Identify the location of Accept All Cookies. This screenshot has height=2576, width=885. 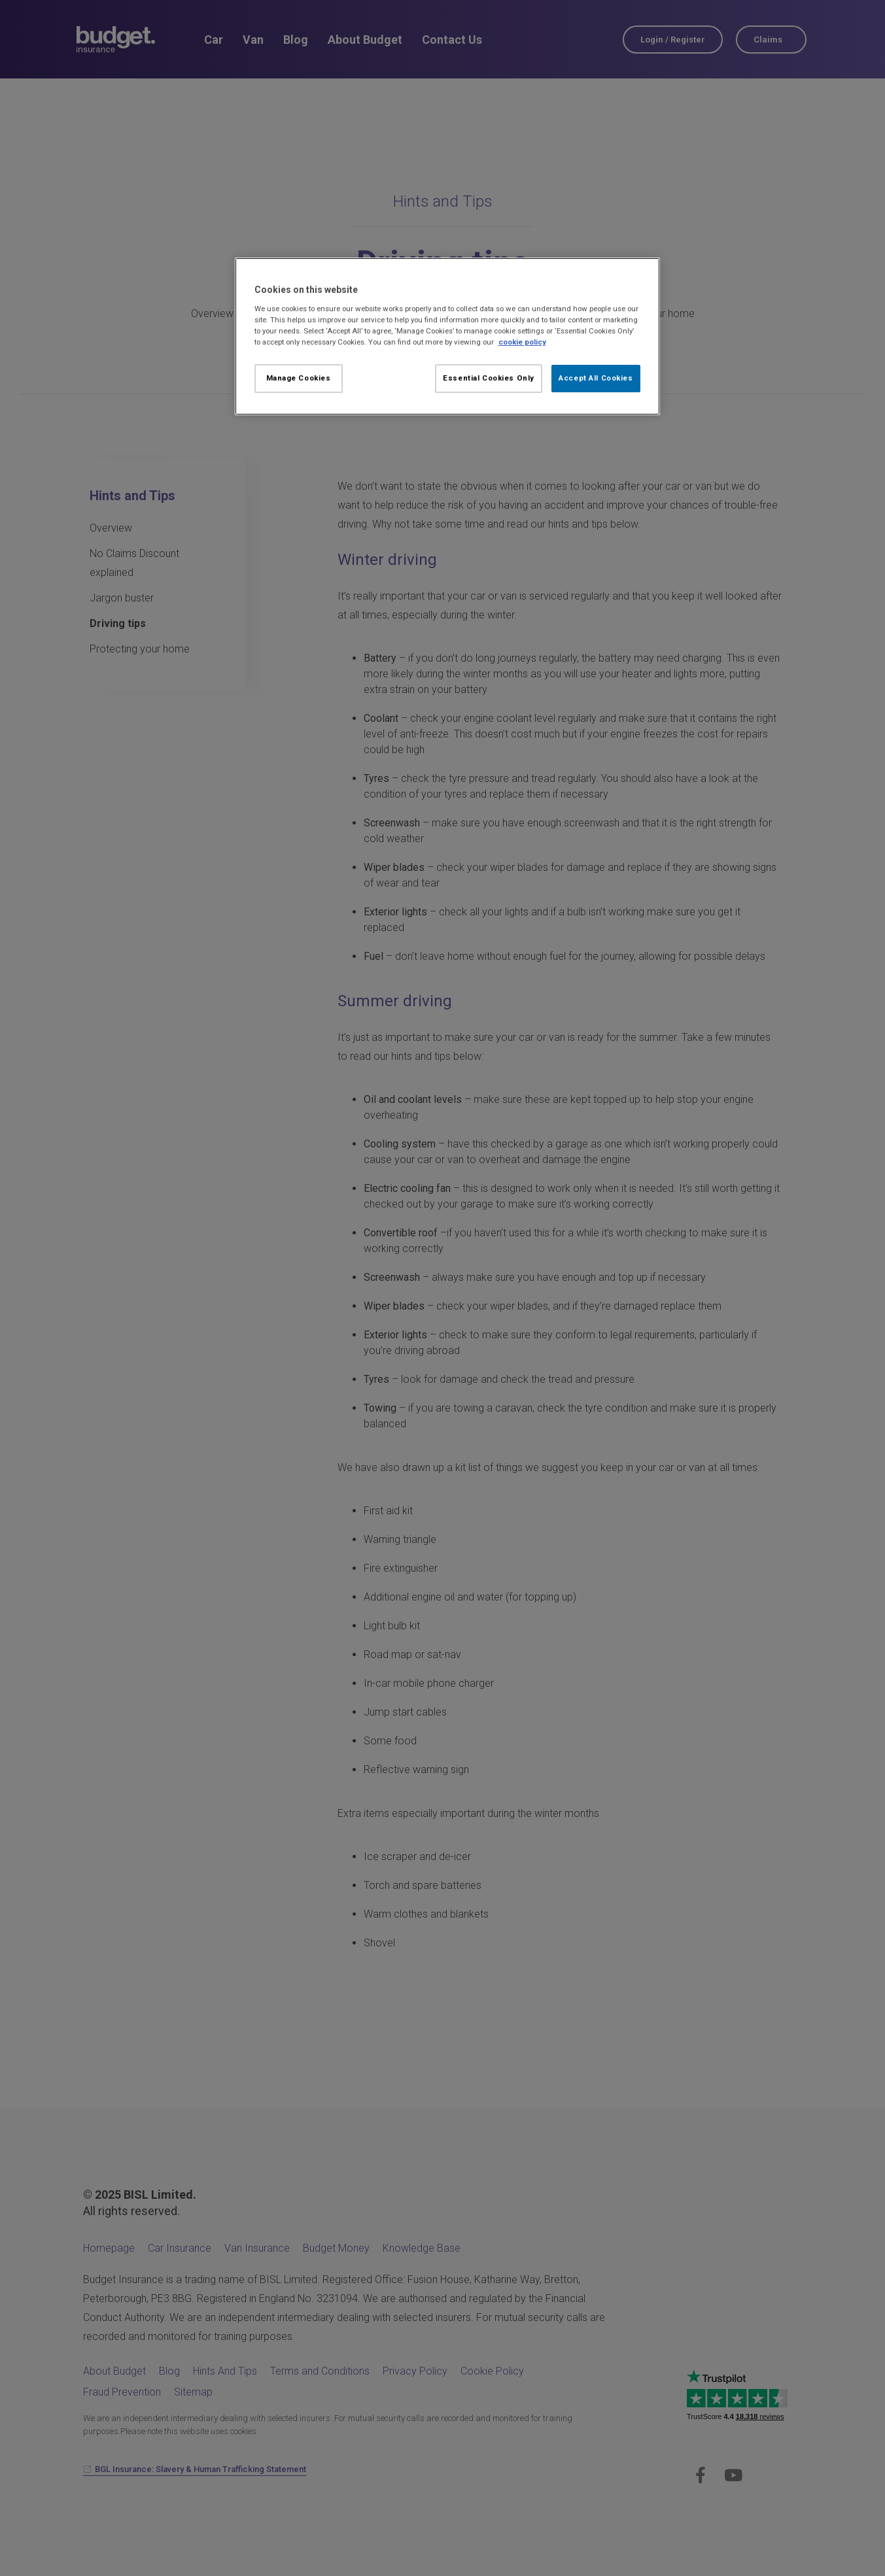
(596, 377).